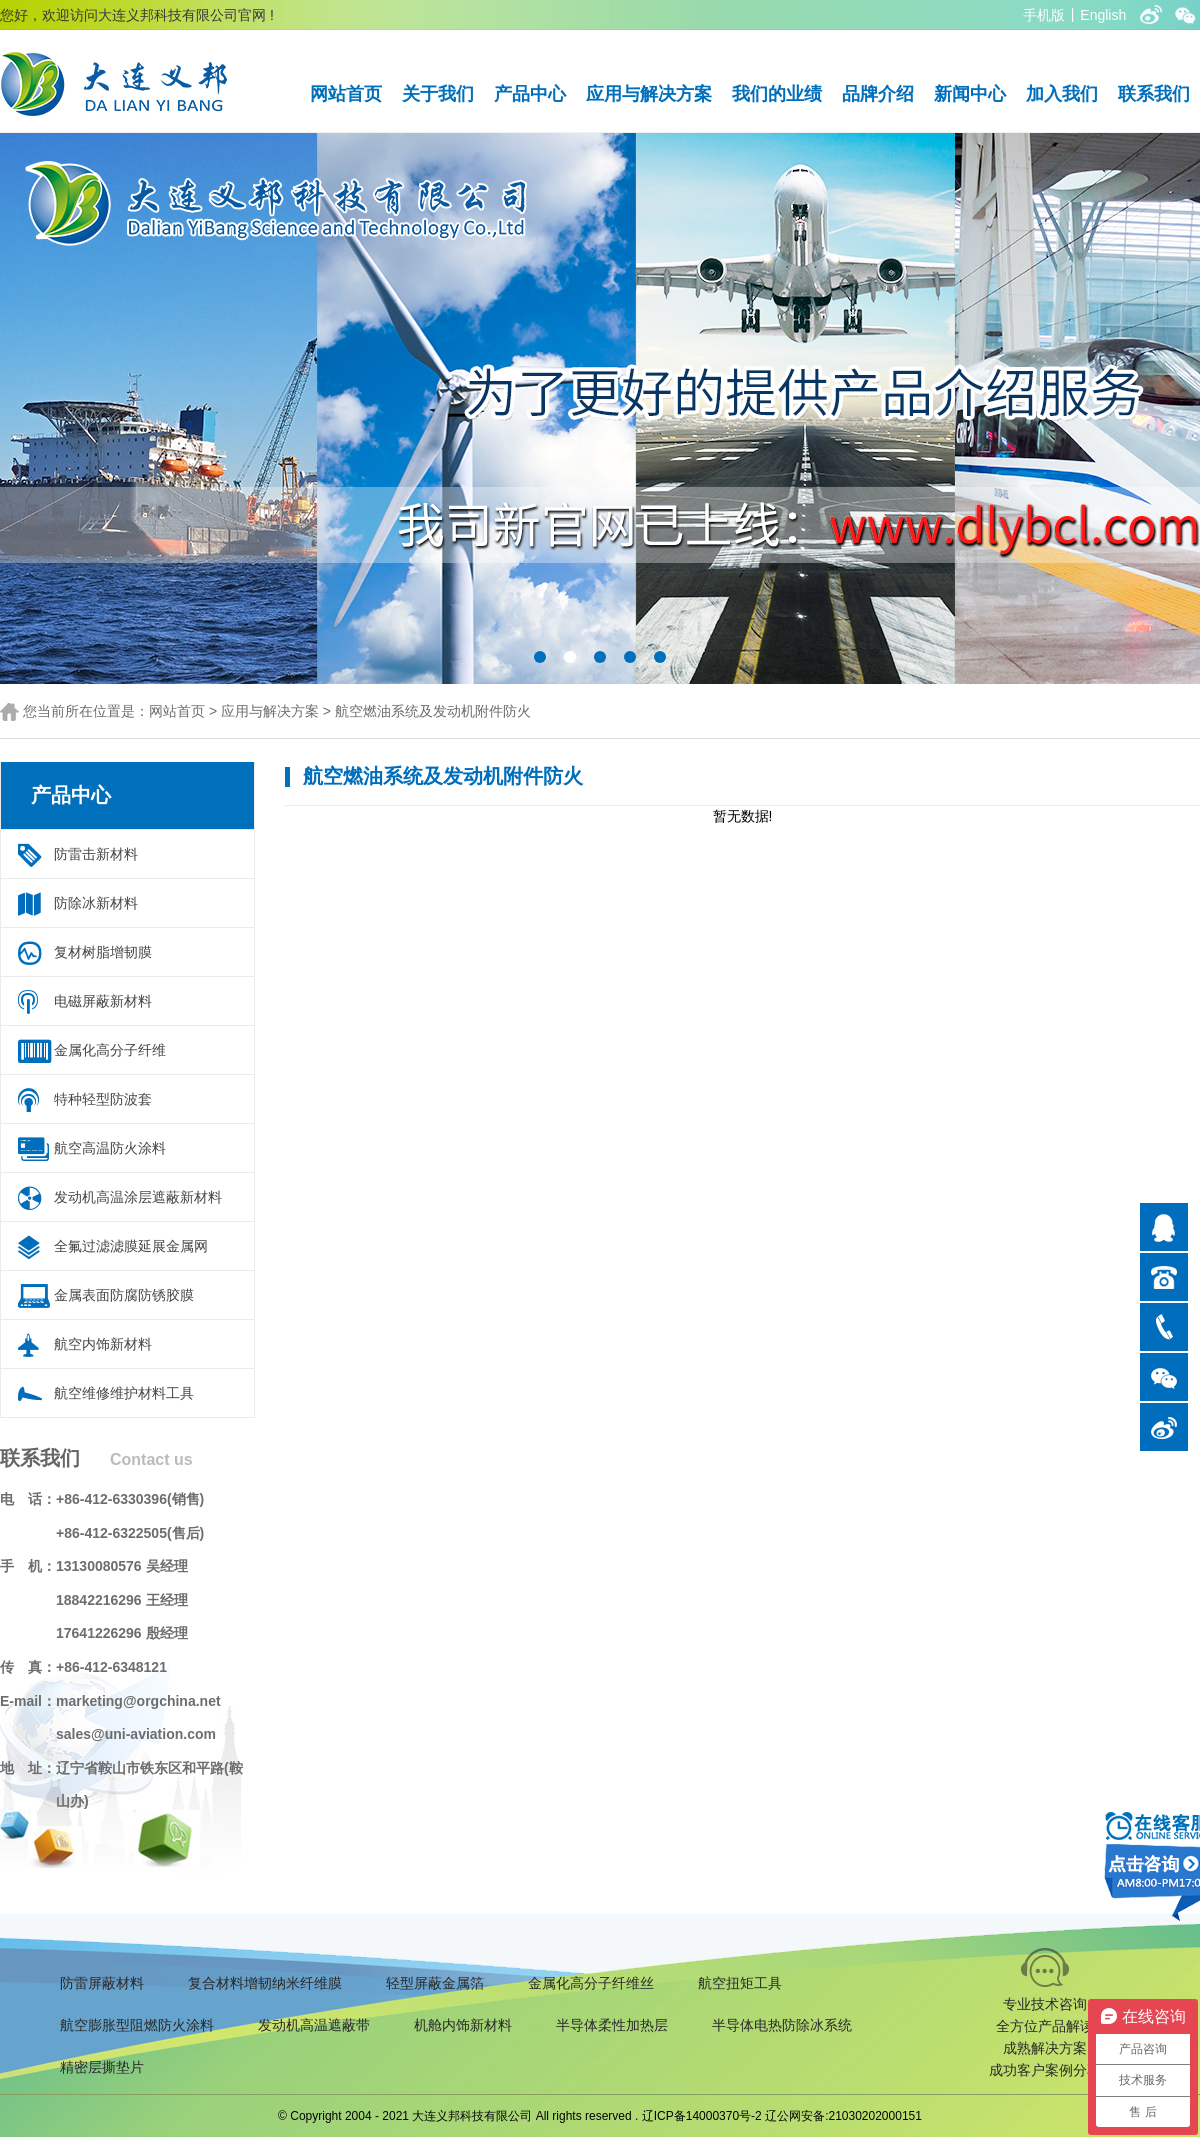 This screenshot has width=1200, height=2137. I want to click on 航空扭矩工具, so click(740, 1983).